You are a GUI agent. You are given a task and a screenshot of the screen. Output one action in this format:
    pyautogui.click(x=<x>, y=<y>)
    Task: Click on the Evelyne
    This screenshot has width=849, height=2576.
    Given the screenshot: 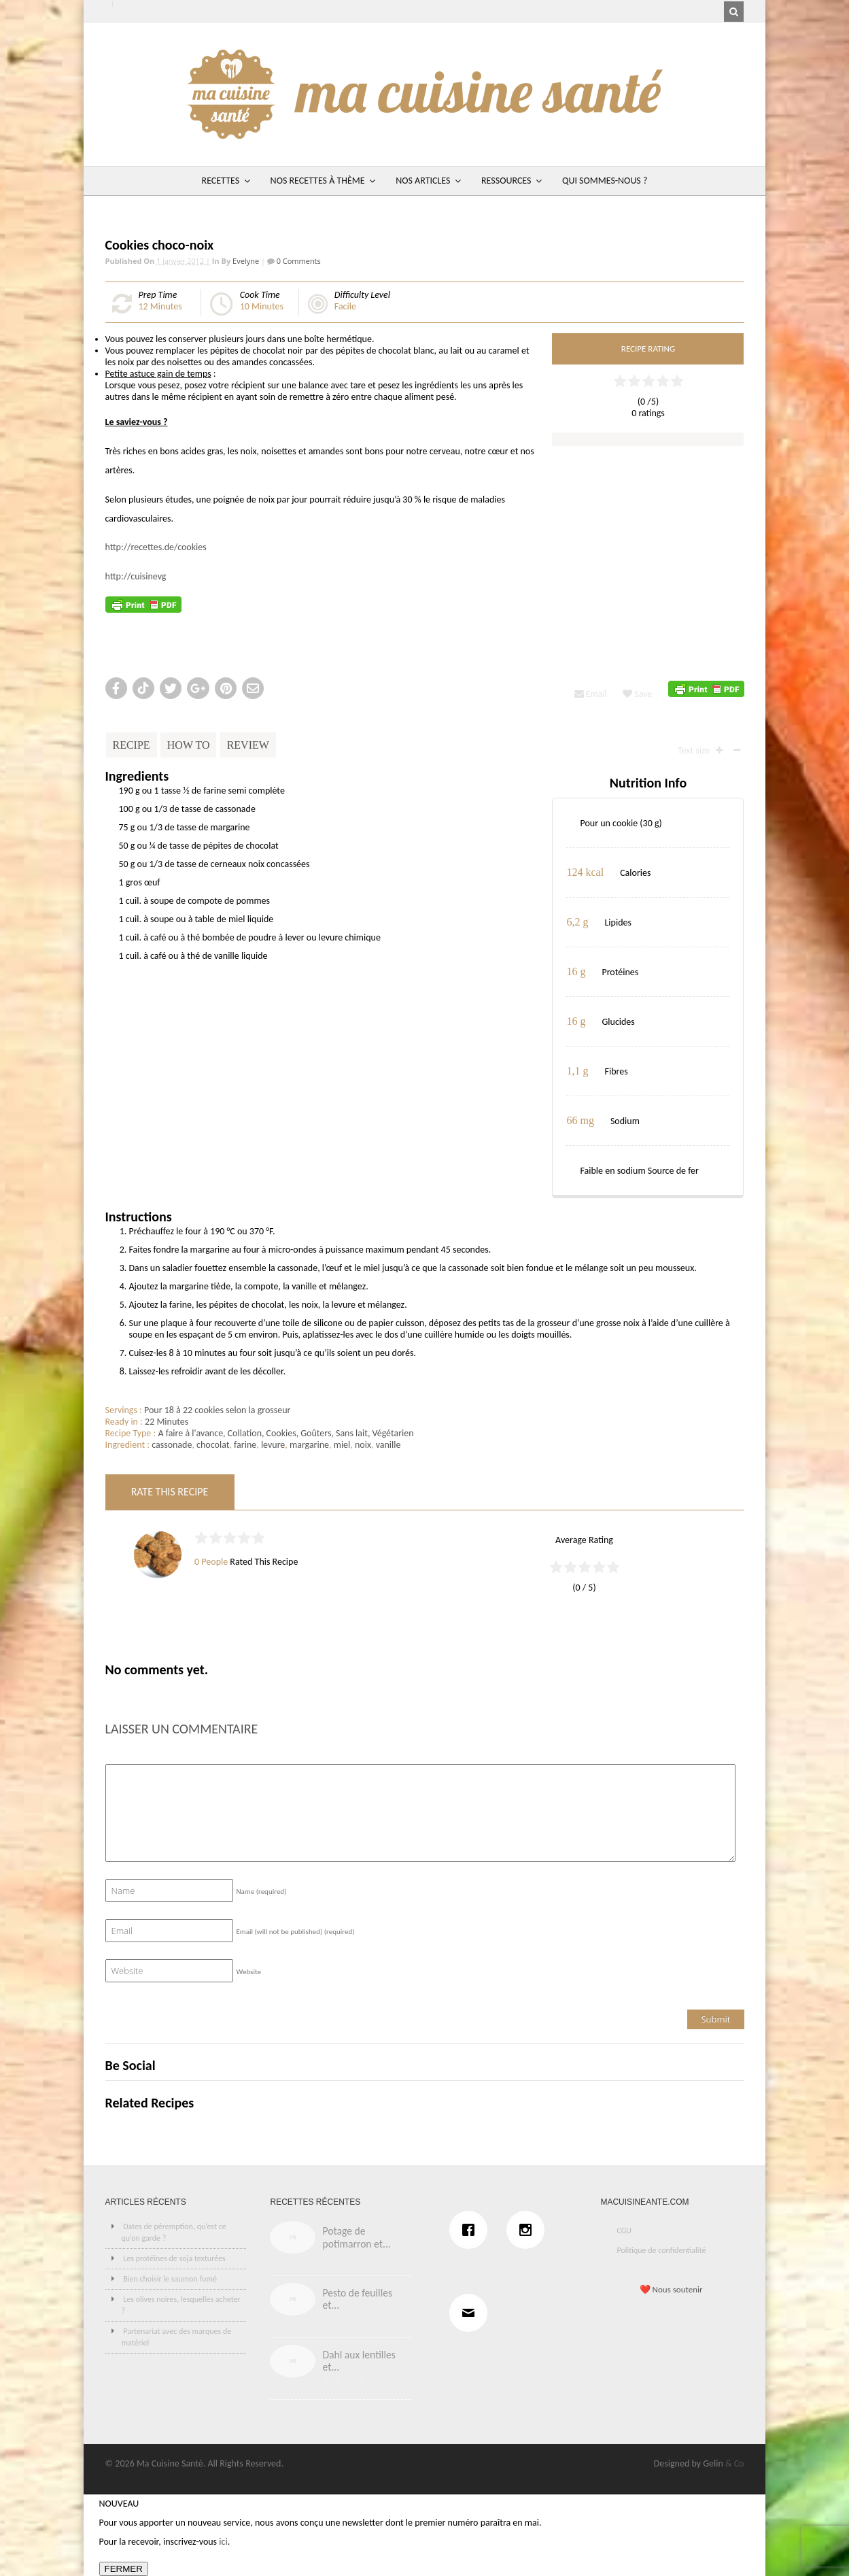 What is the action you would take?
    pyautogui.click(x=245, y=261)
    